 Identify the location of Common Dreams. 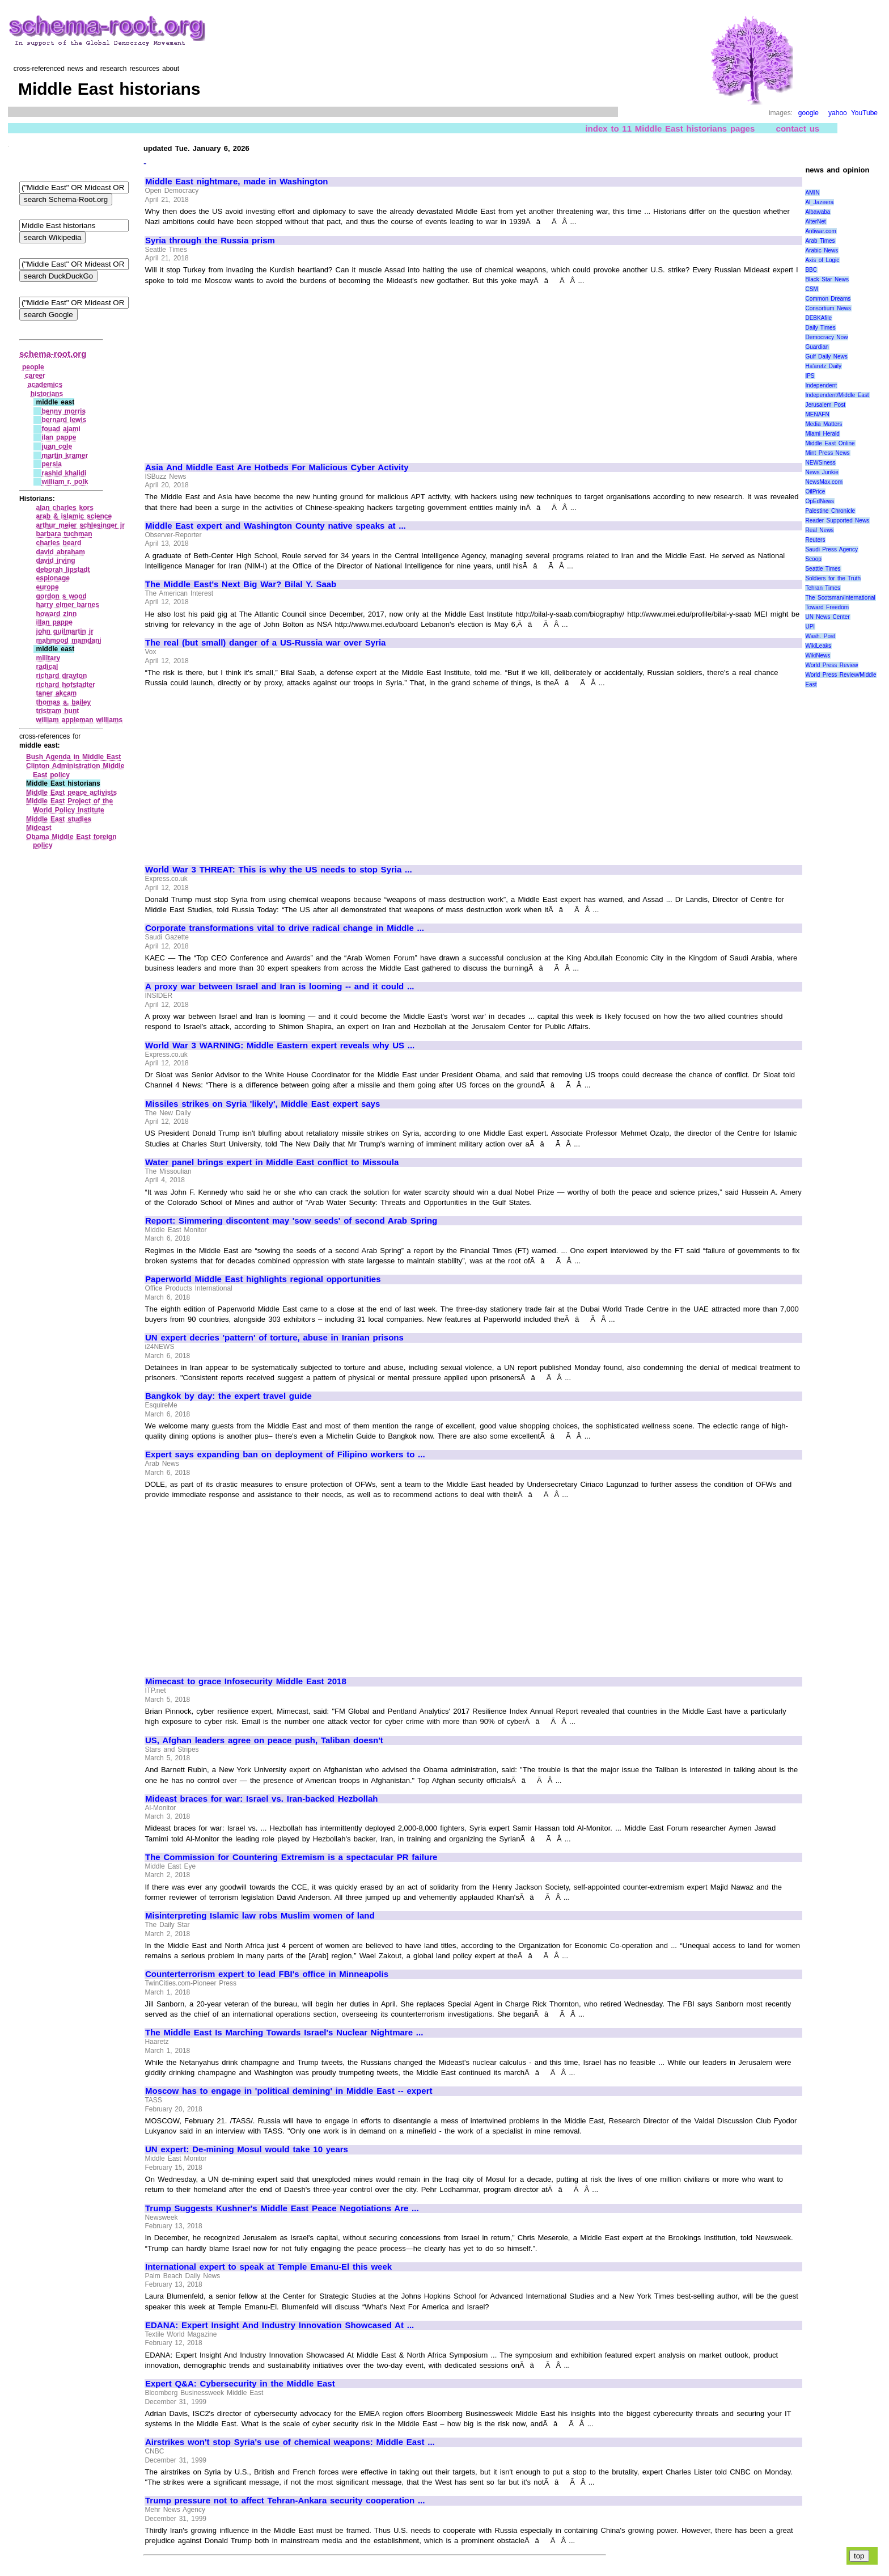
(827, 299).